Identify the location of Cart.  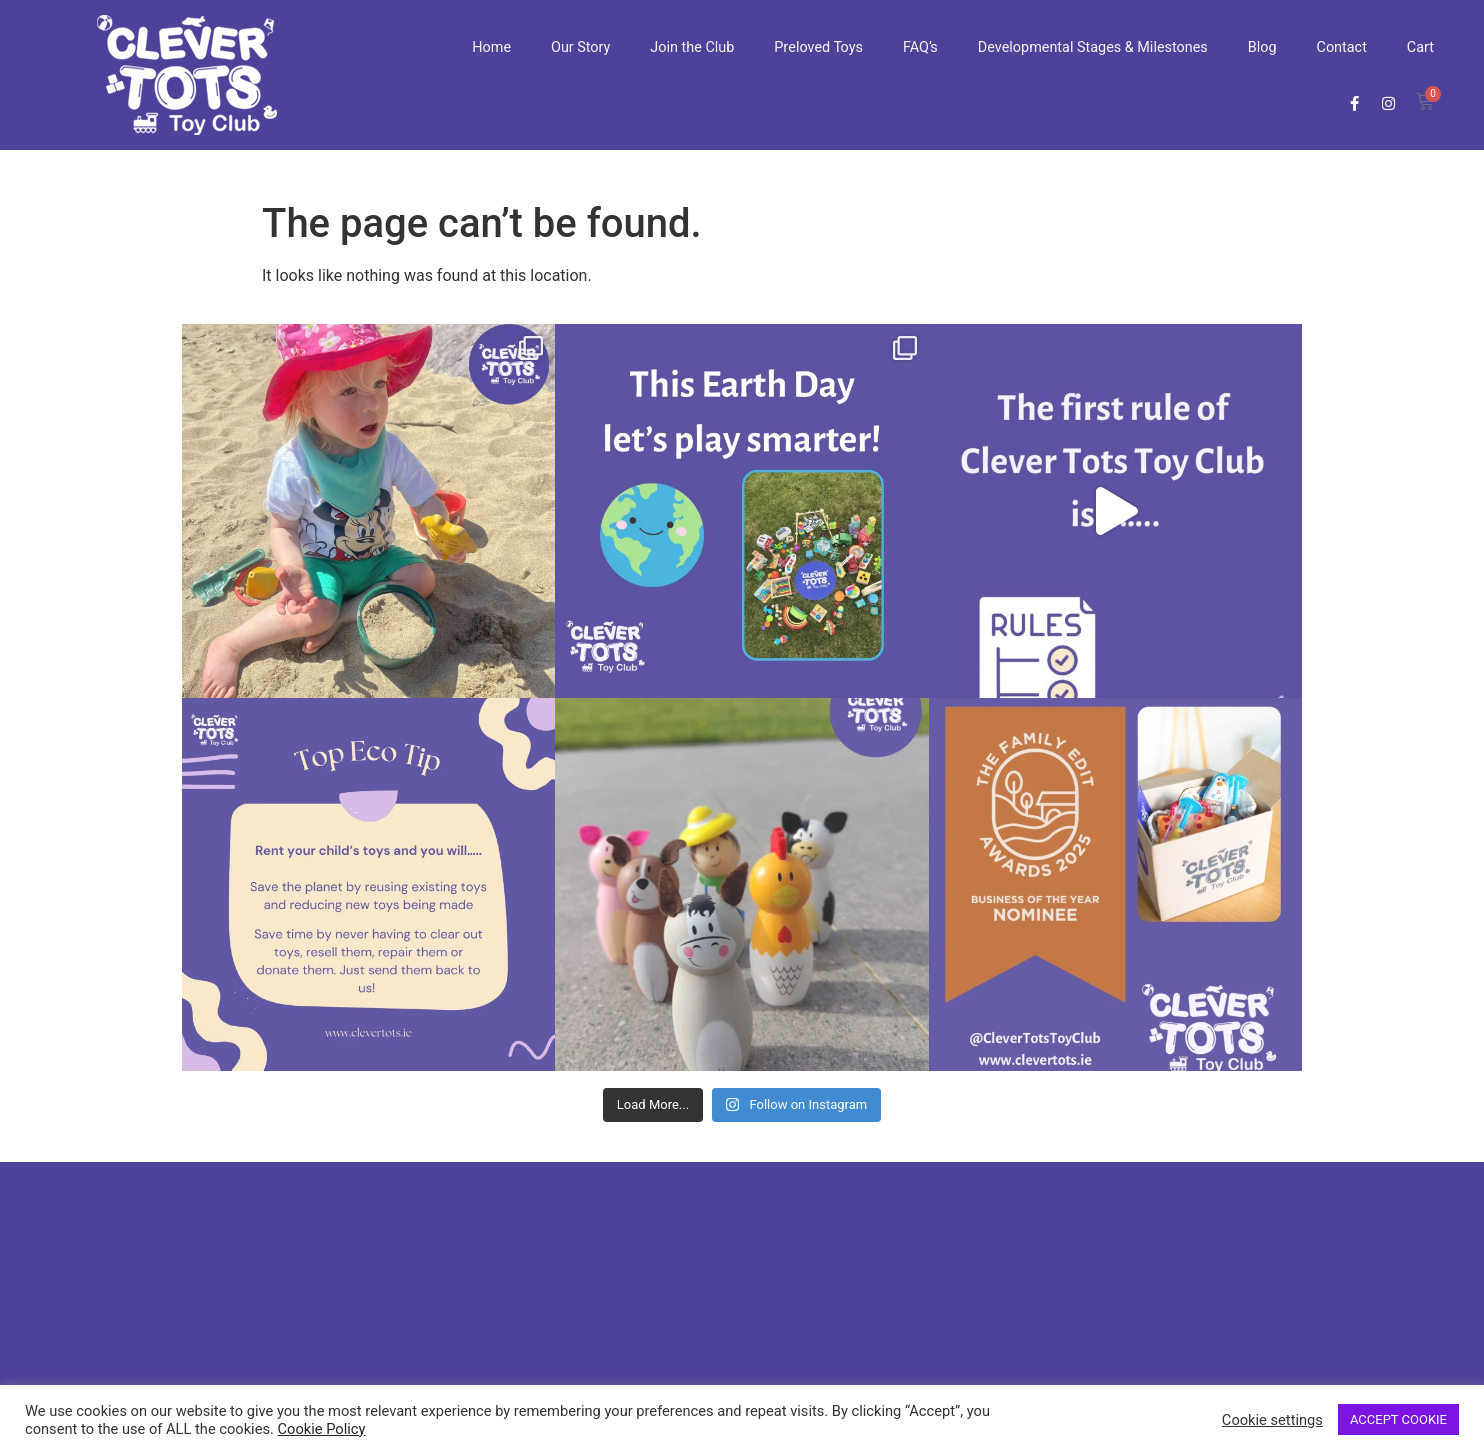
(1420, 47).